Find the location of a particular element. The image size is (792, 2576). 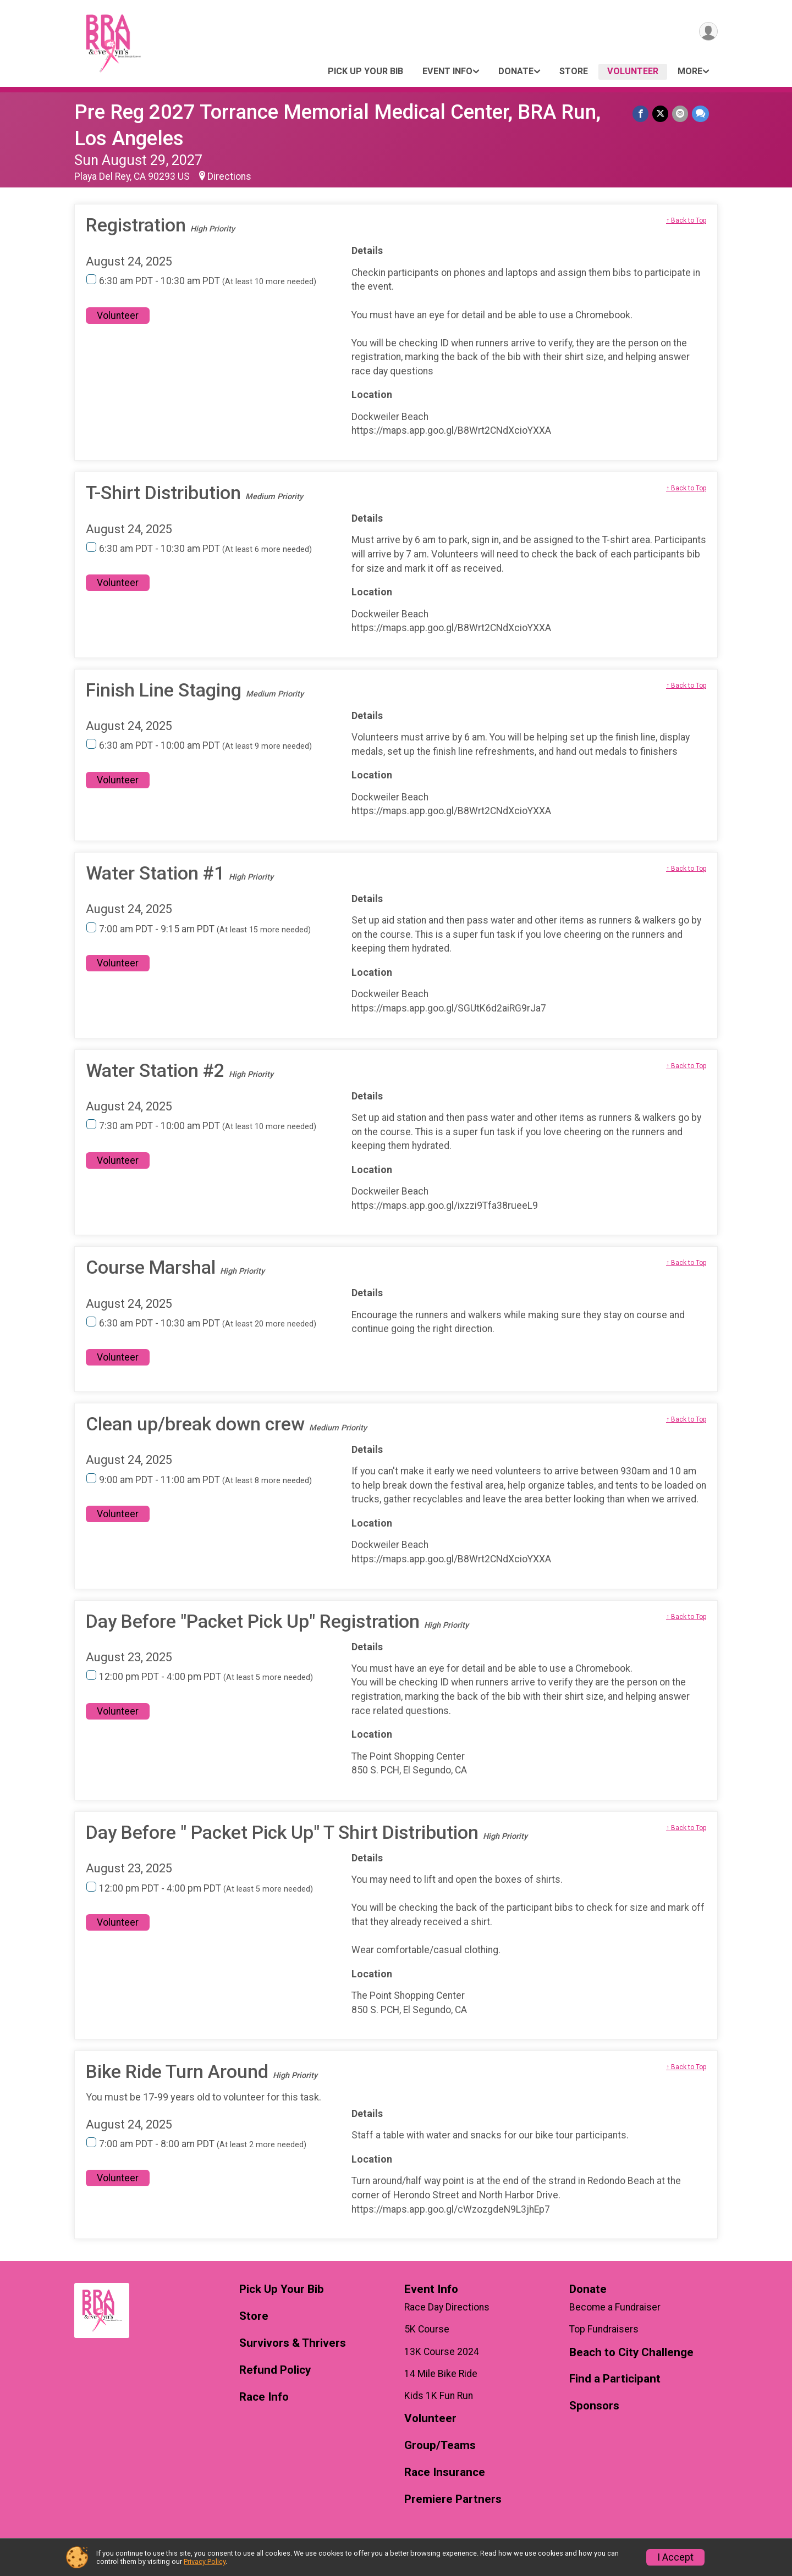

[Share on Facebook] is located at coordinates (642, 114).